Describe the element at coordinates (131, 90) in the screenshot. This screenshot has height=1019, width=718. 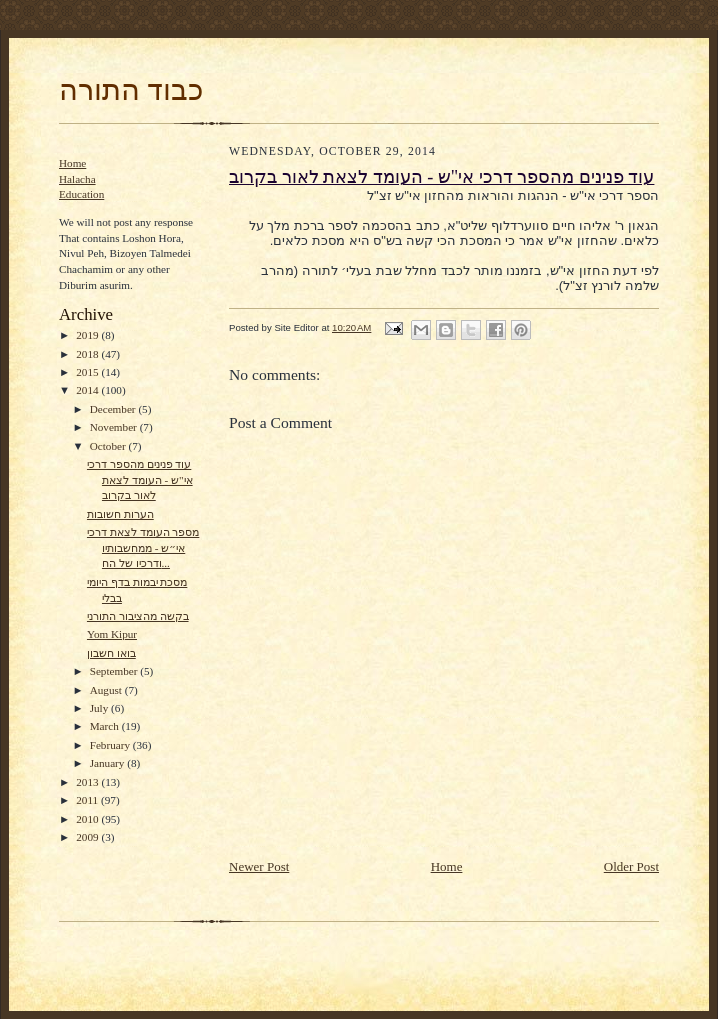
I see `כבוד התורה` at that location.